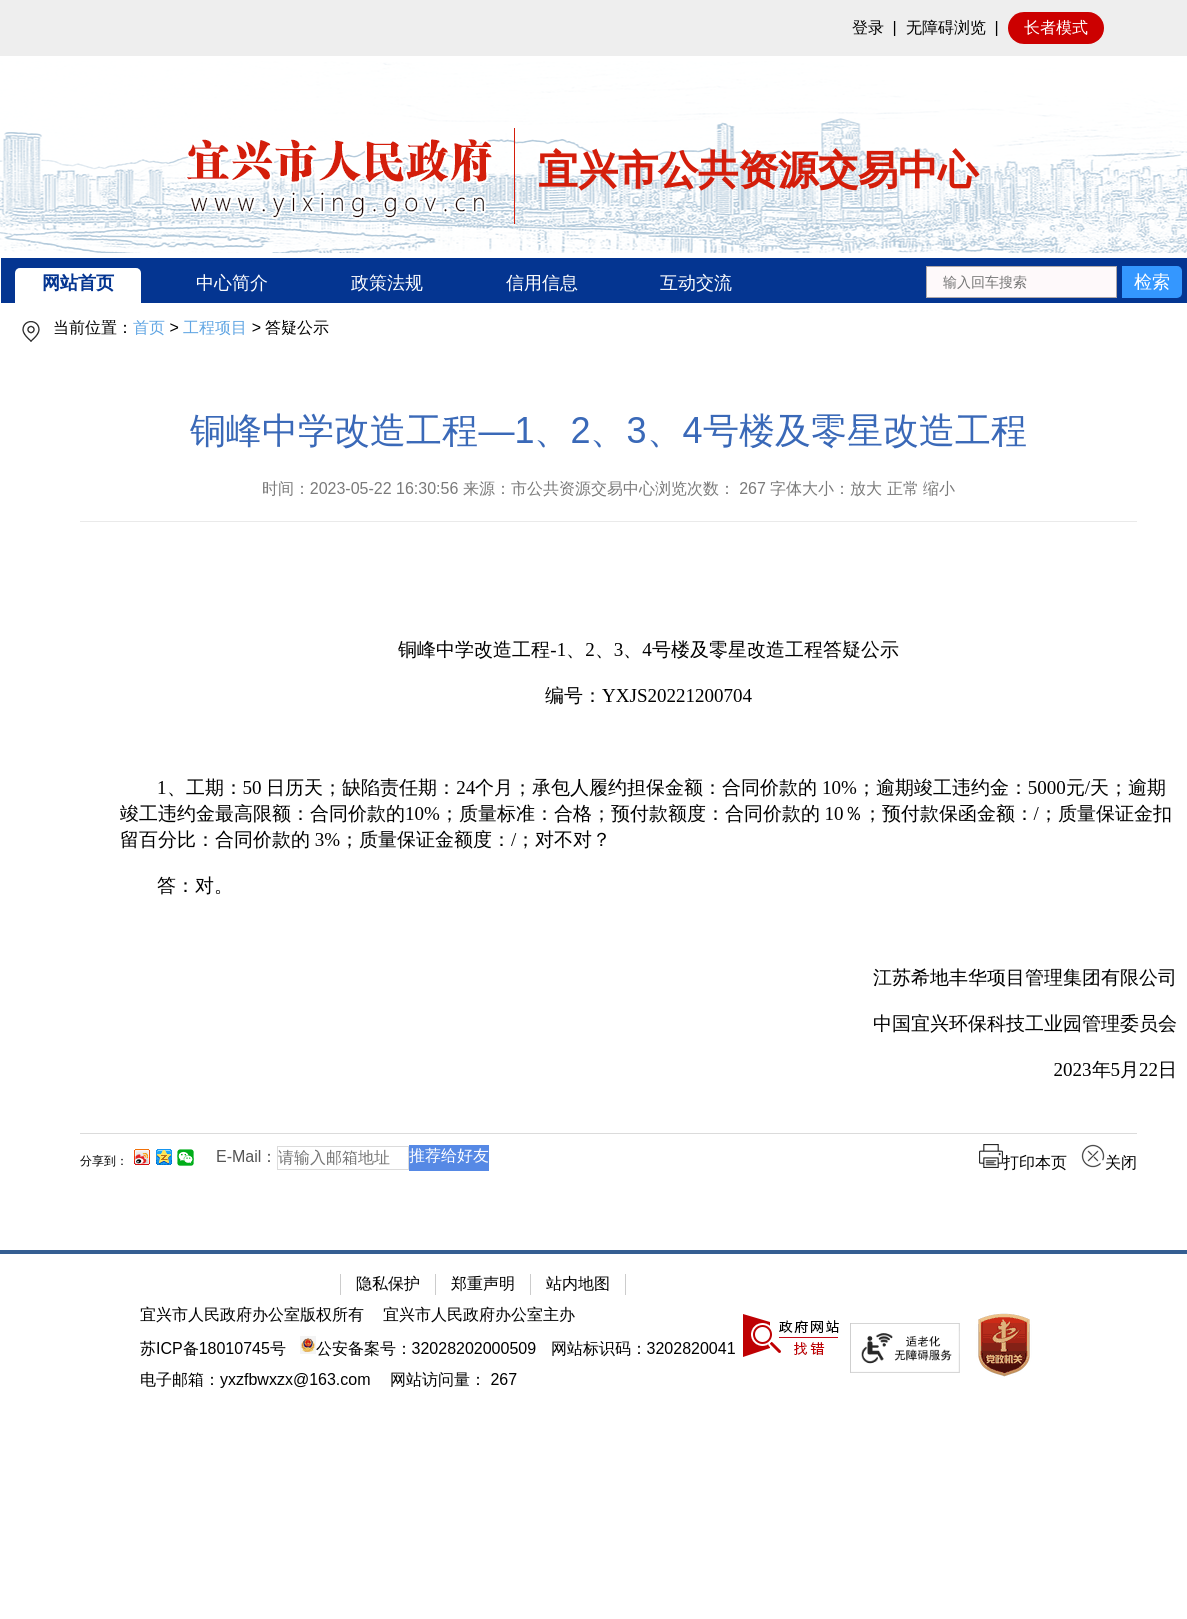 The image size is (1187, 1619). Describe the element at coordinates (648, 696) in the screenshot. I see `[编号：YXJS20221200704]` at that location.